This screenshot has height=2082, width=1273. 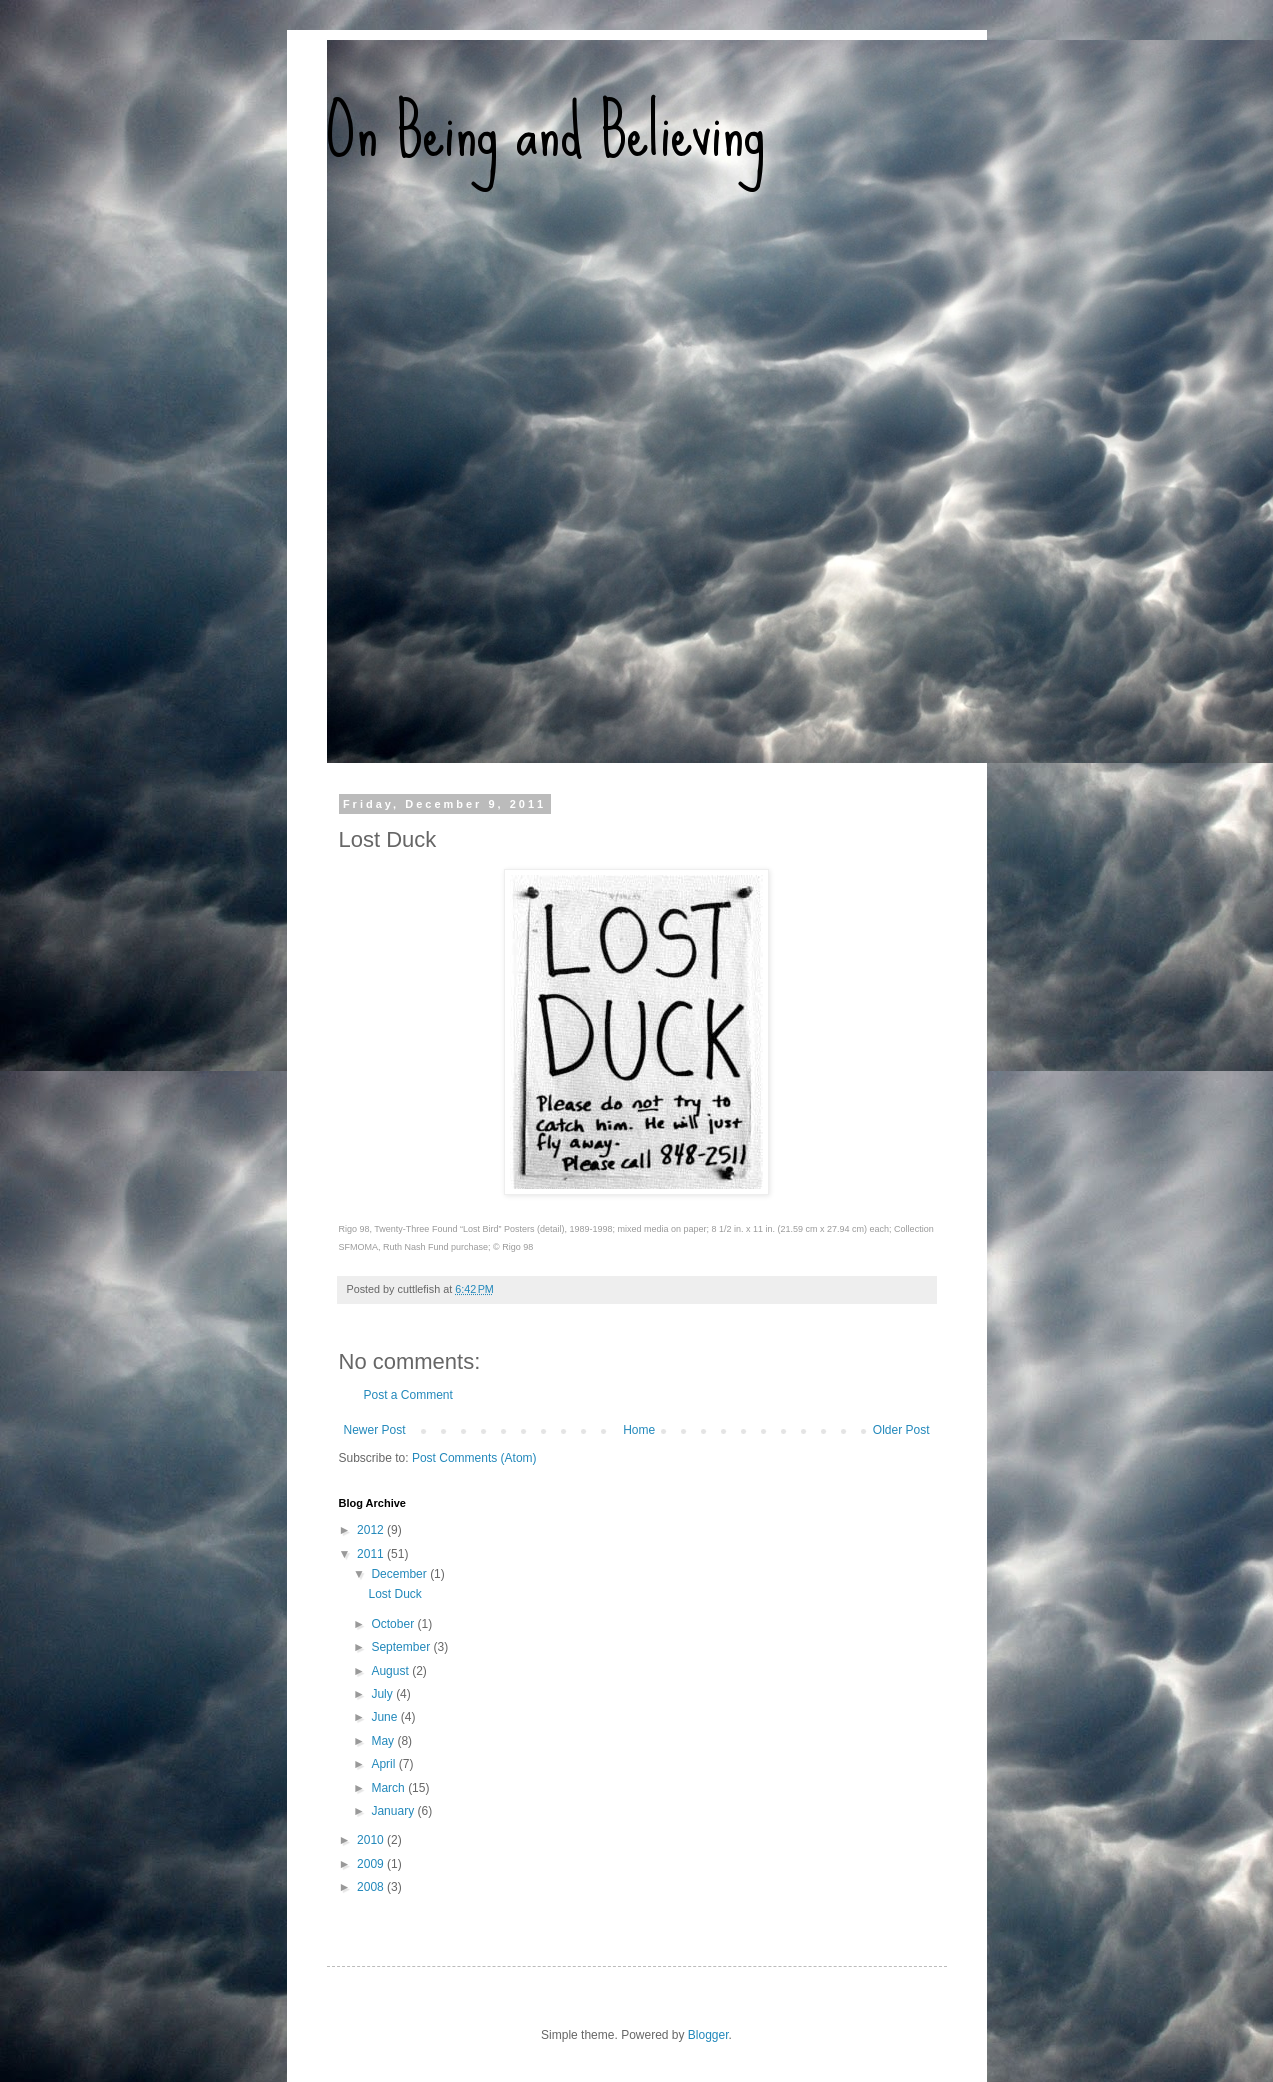 What do you see at coordinates (372, 1554) in the screenshot?
I see `2011` at bounding box center [372, 1554].